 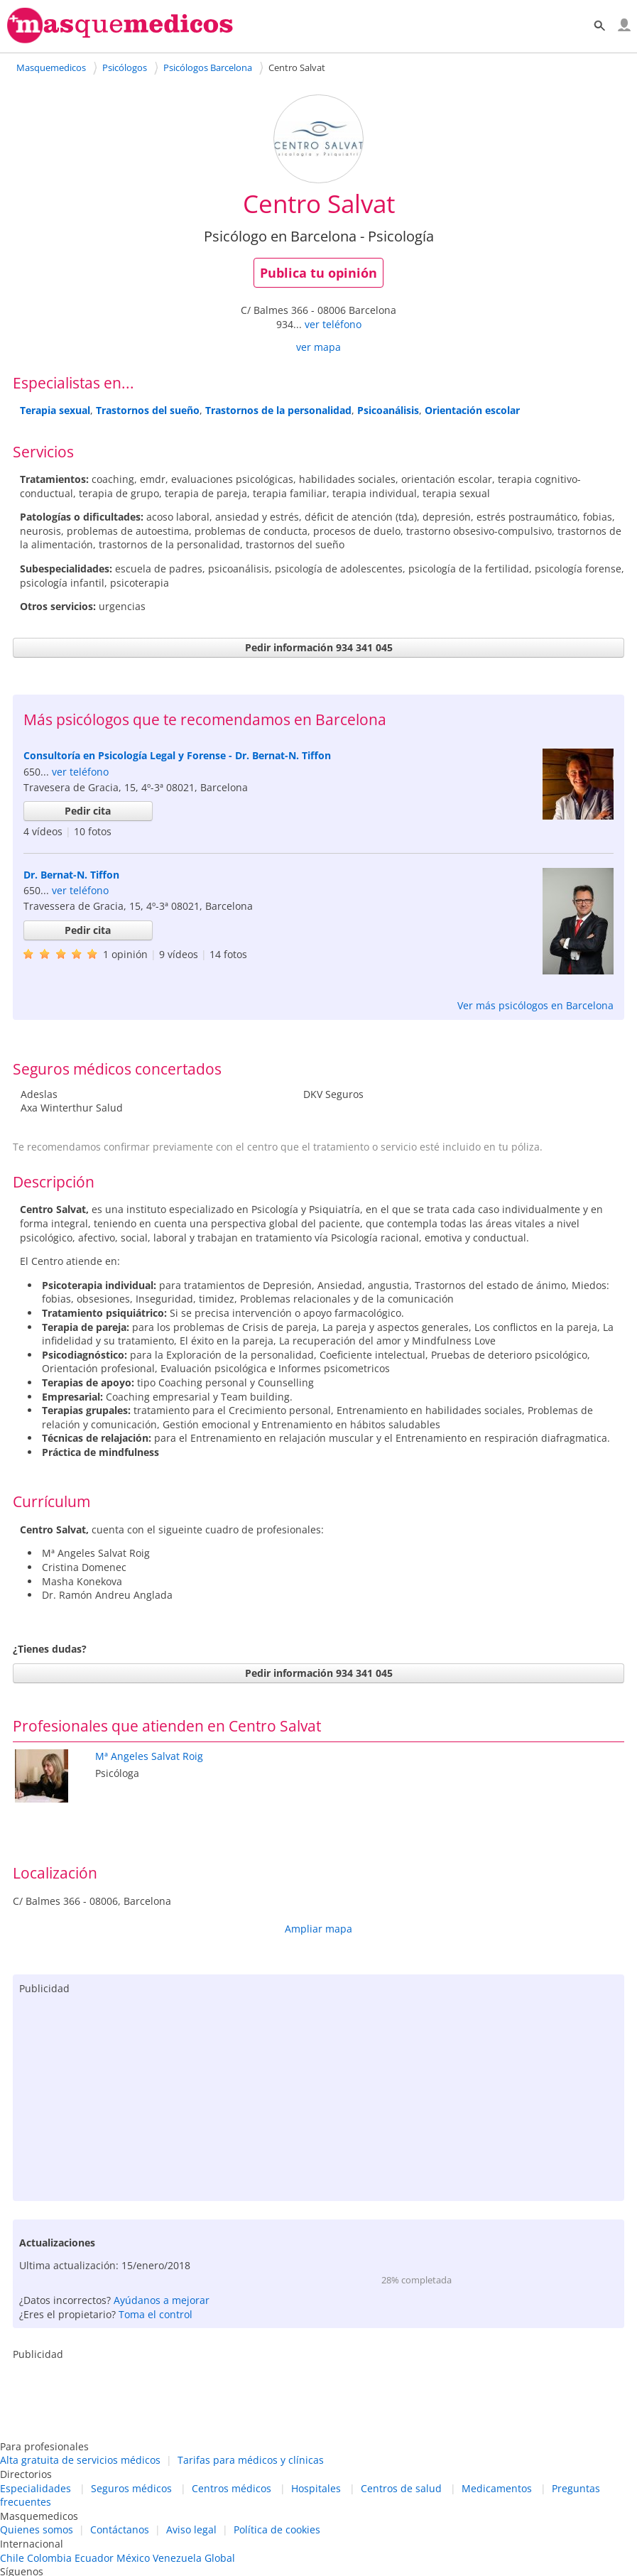 What do you see at coordinates (71, 874) in the screenshot?
I see `Dr. Bernat-N. Tiffon` at bounding box center [71, 874].